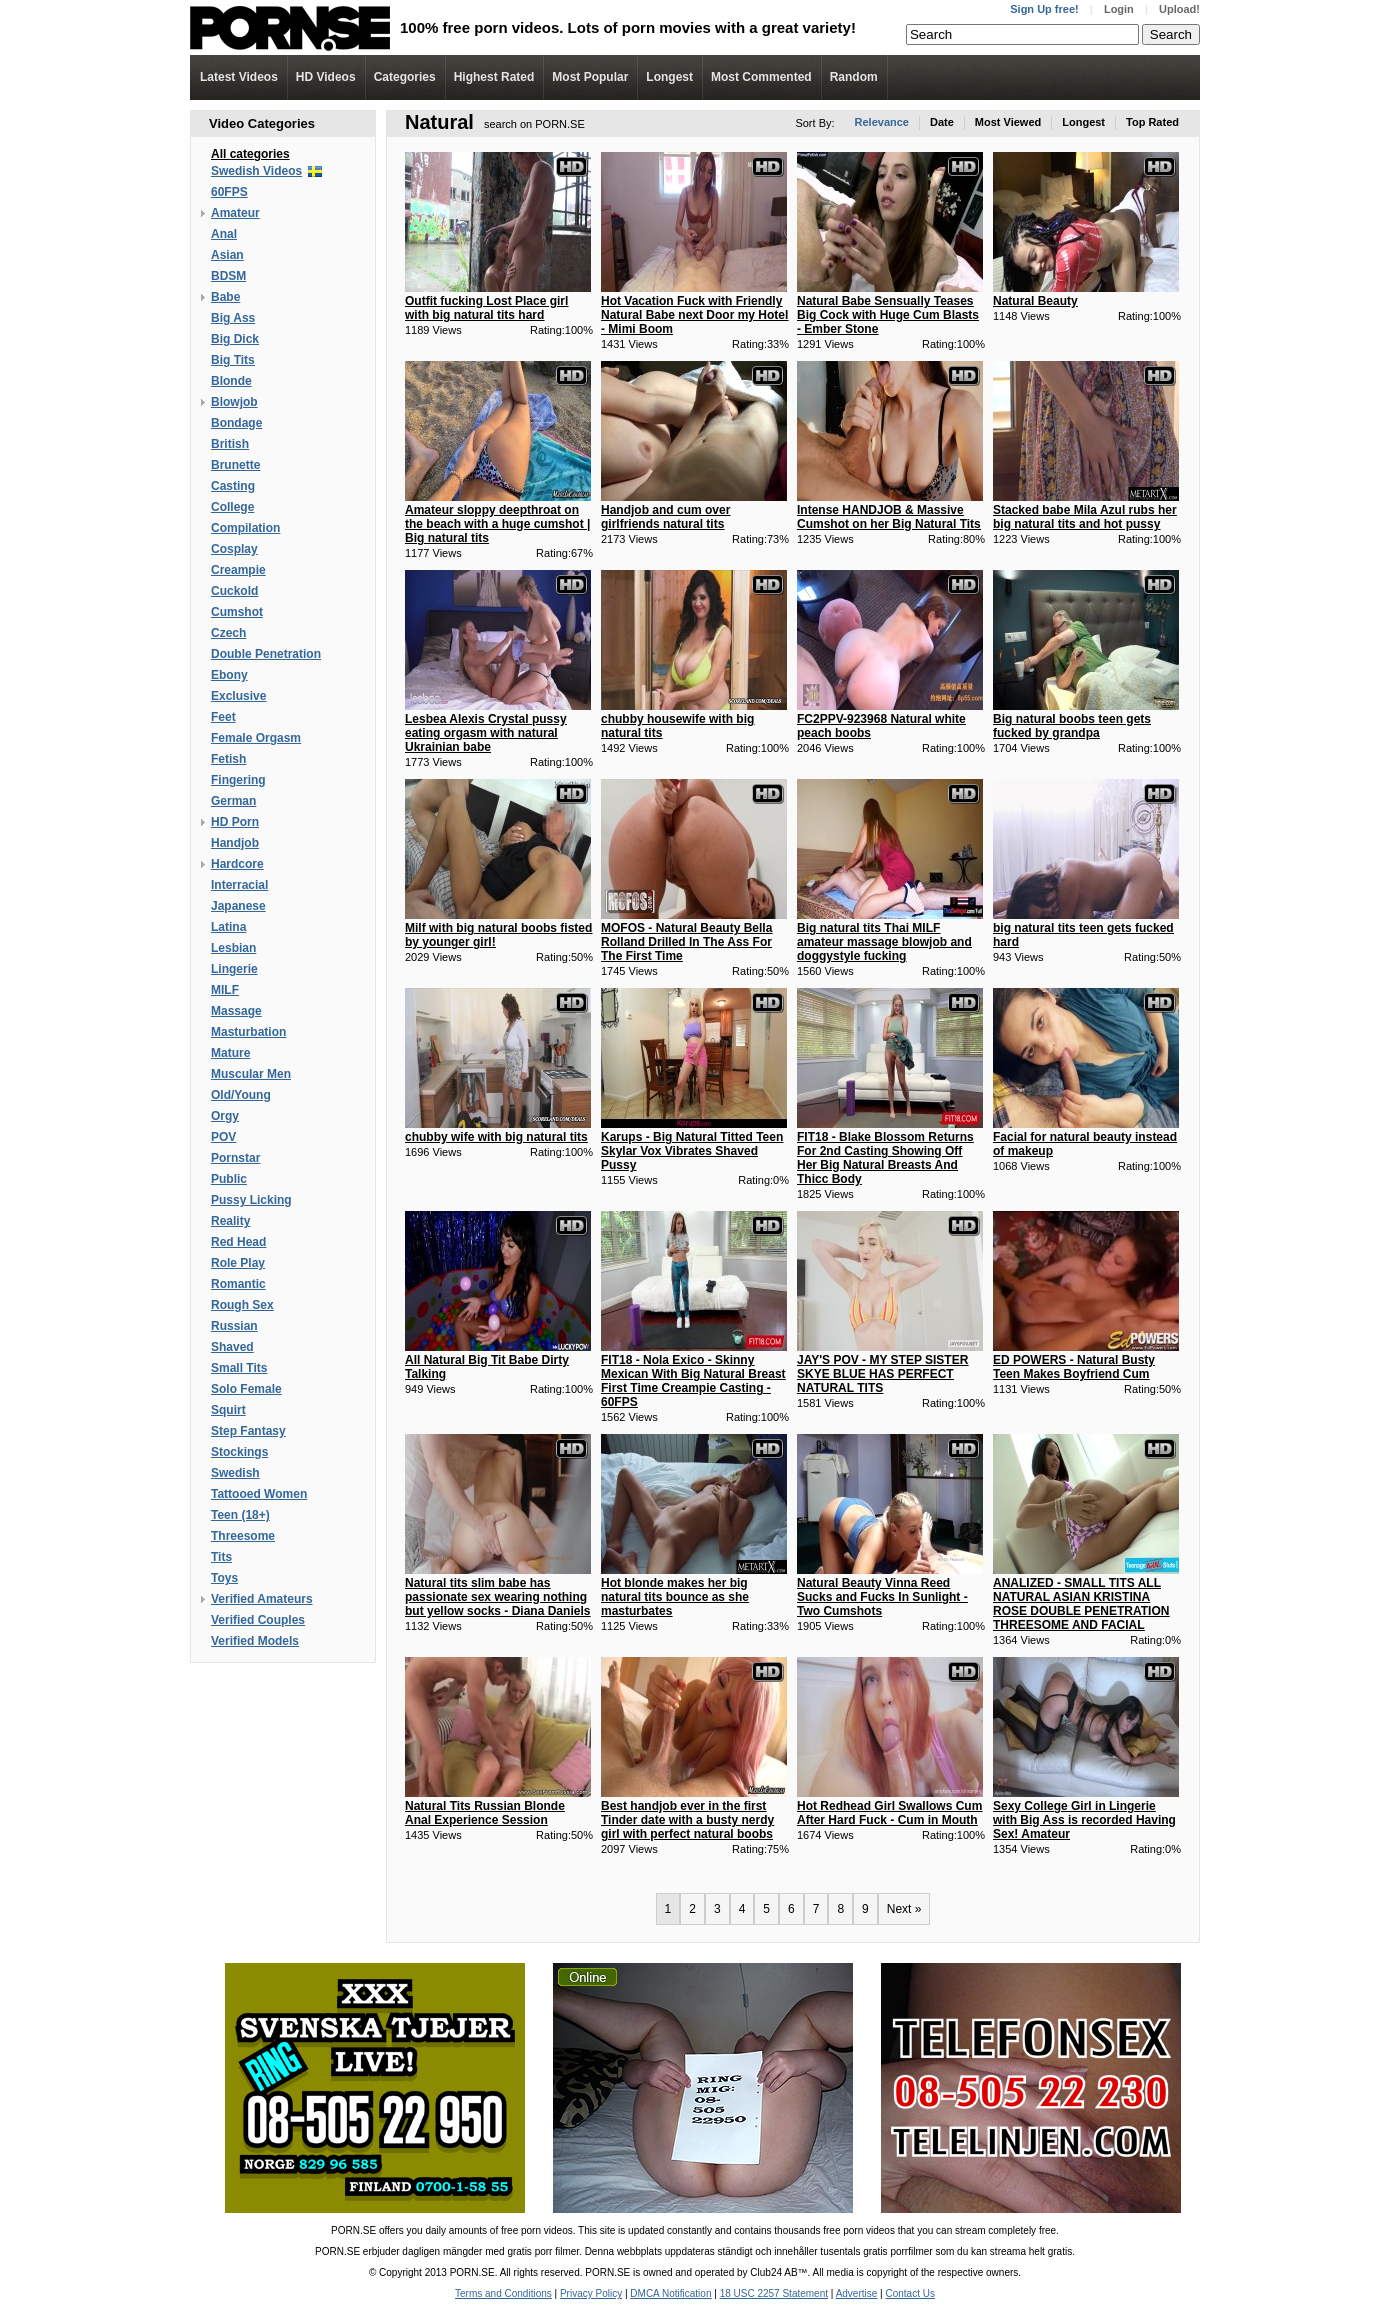 The width and height of the screenshot is (1390, 2309). I want to click on Threesome, so click(243, 1536).